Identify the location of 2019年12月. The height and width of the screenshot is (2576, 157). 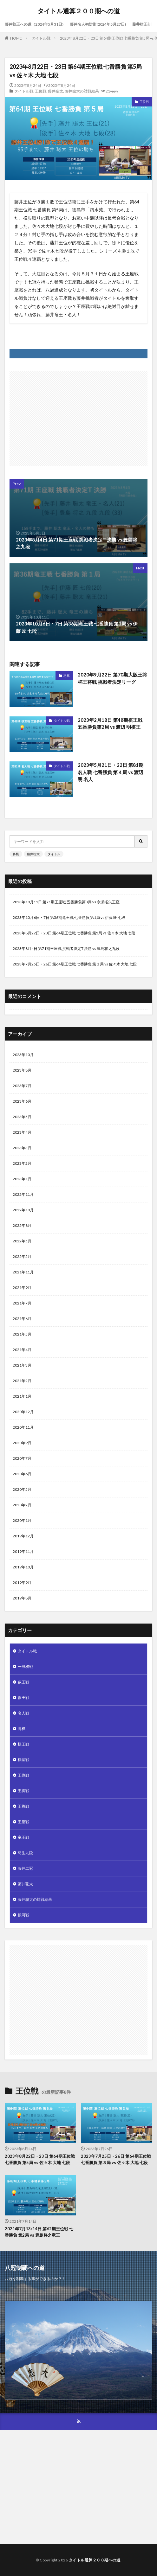
(23, 1536).